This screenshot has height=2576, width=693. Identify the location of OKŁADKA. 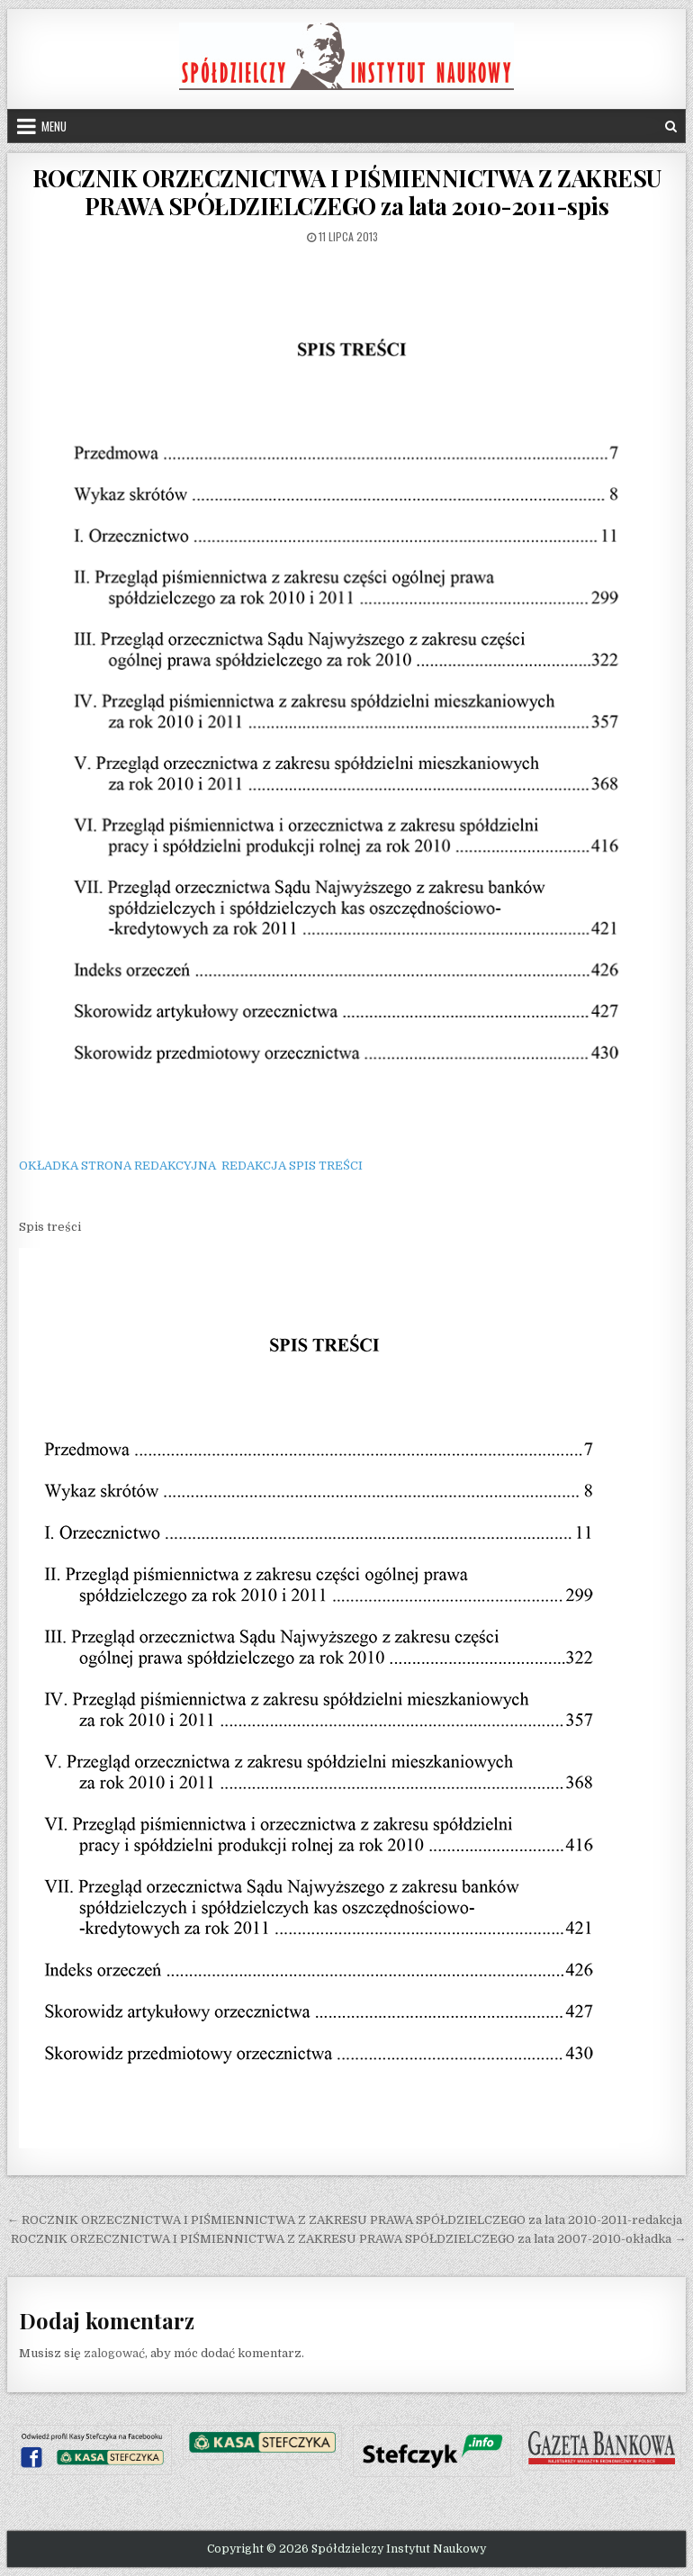
(48, 1165).